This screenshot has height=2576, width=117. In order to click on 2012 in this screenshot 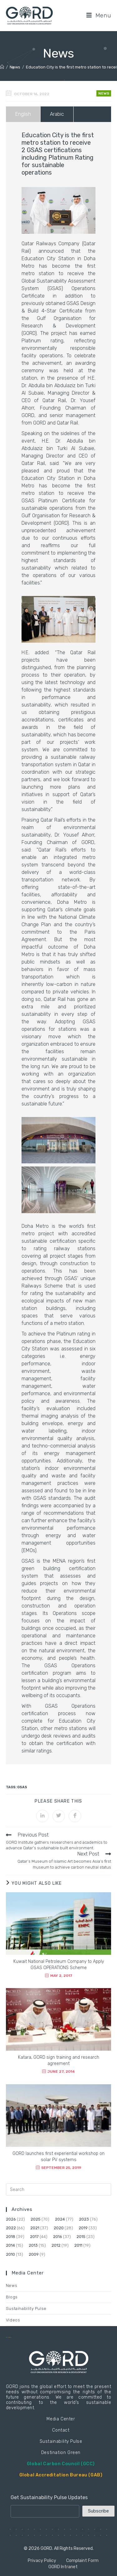, I will do `click(56, 2245)`.